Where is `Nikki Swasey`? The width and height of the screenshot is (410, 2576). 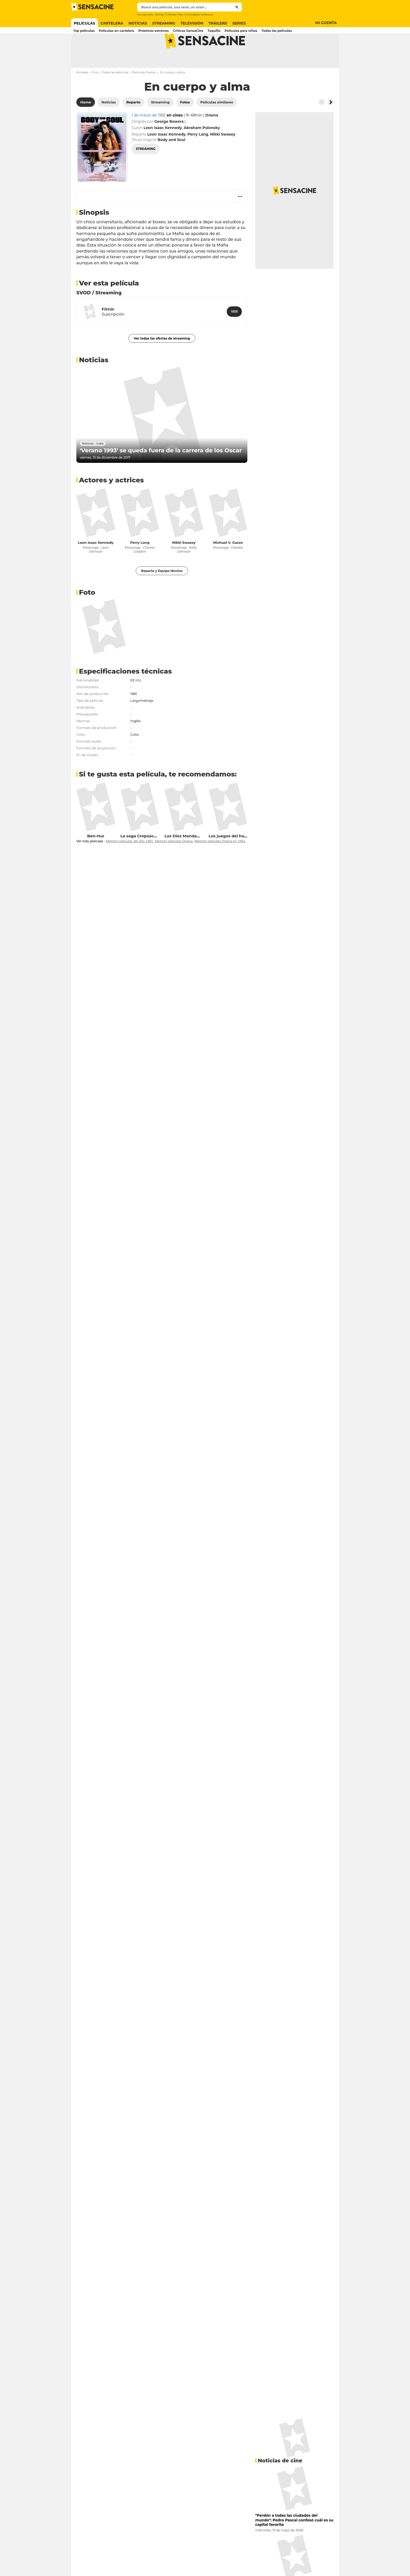
Nikki Swasey is located at coordinates (184, 563).